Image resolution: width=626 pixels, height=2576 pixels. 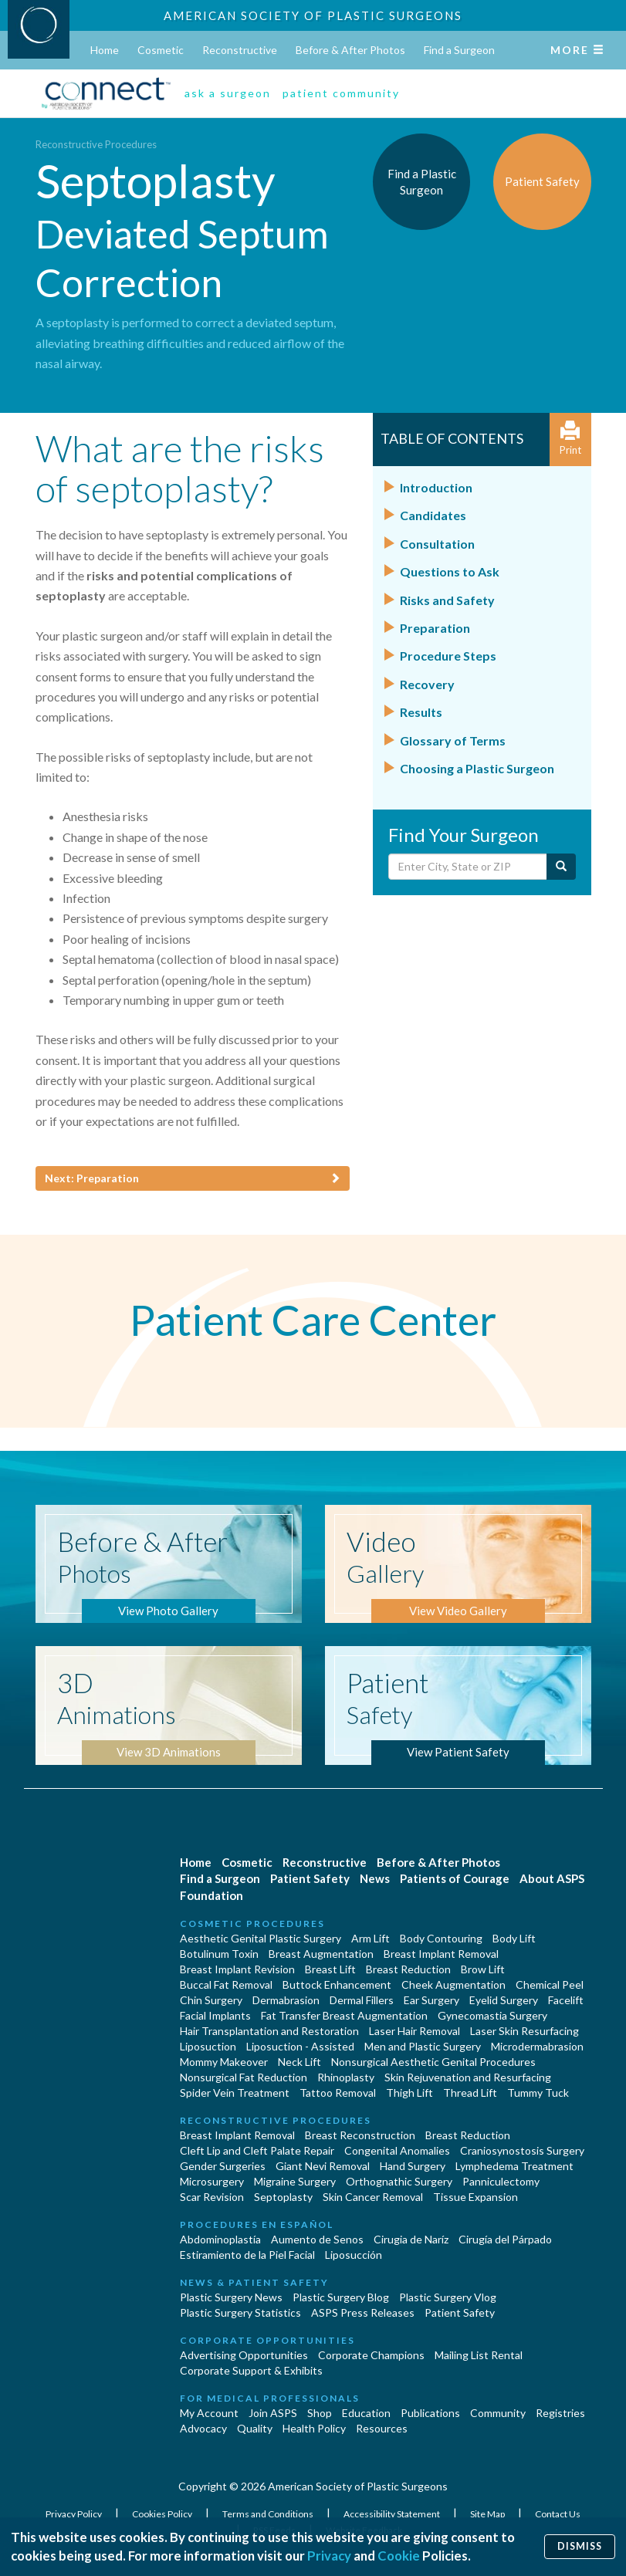 What do you see at coordinates (447, 600) in the screenshot?
I see `Risks and Safety` at bounding box center [447, 600].